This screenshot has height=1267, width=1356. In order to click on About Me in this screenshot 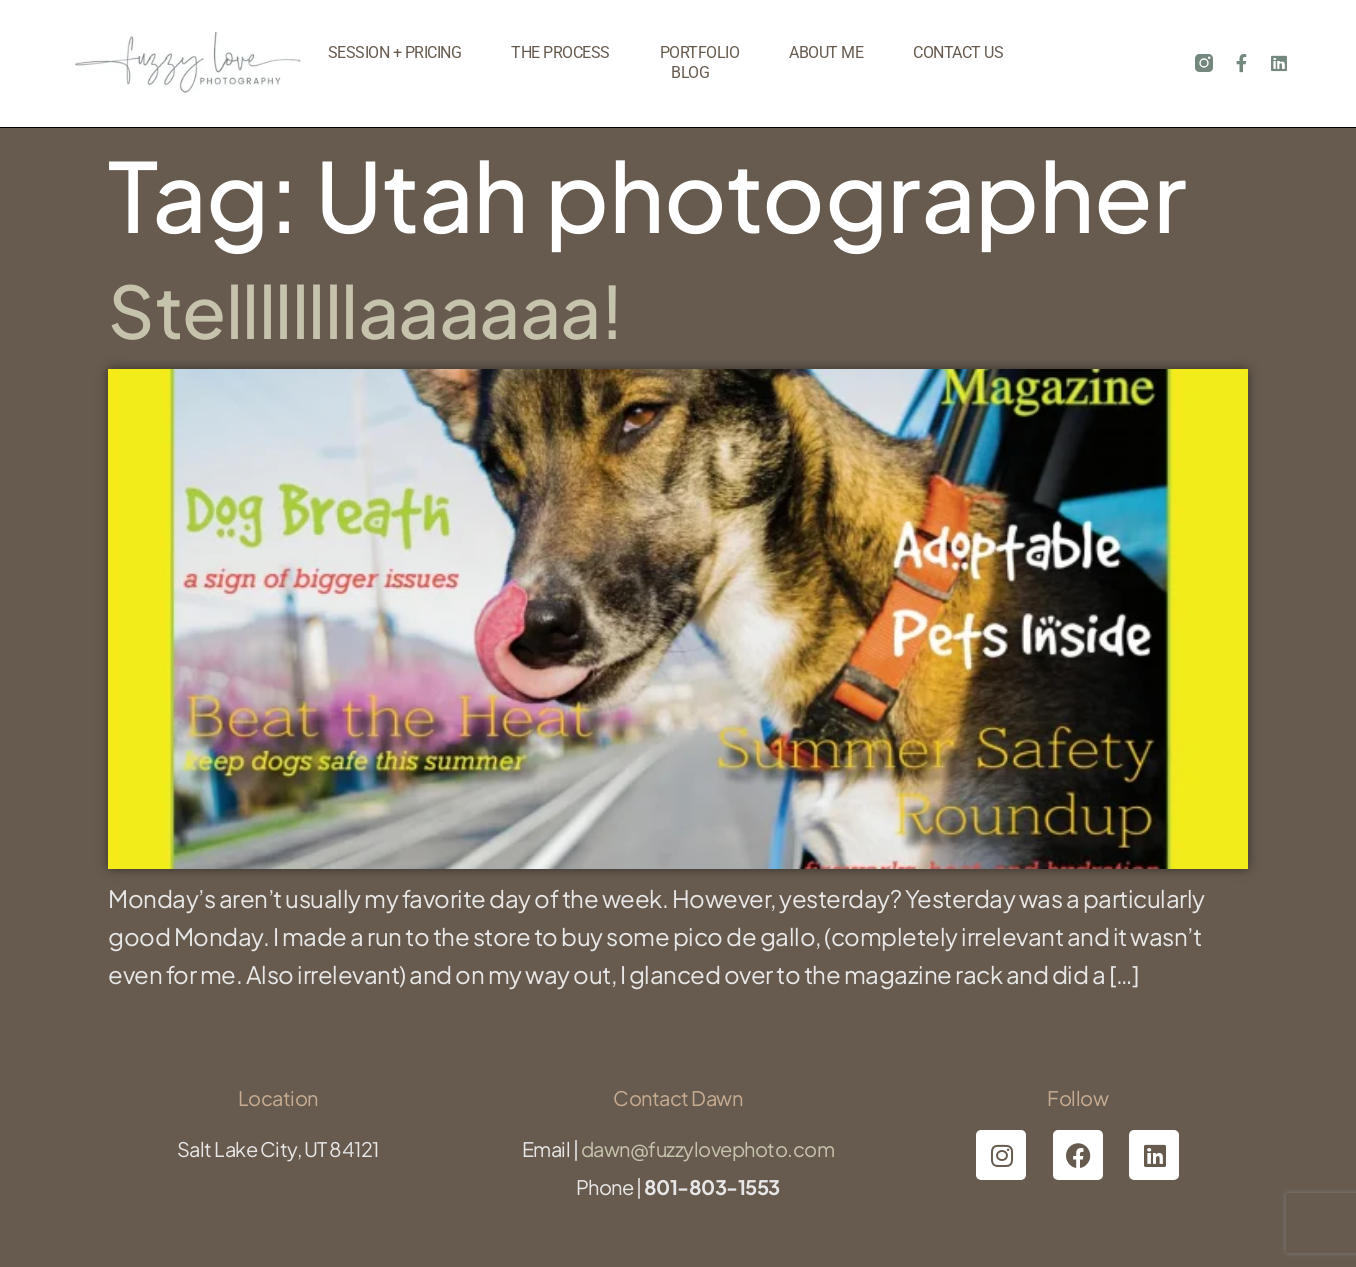, I will do `click(826, 52)`.